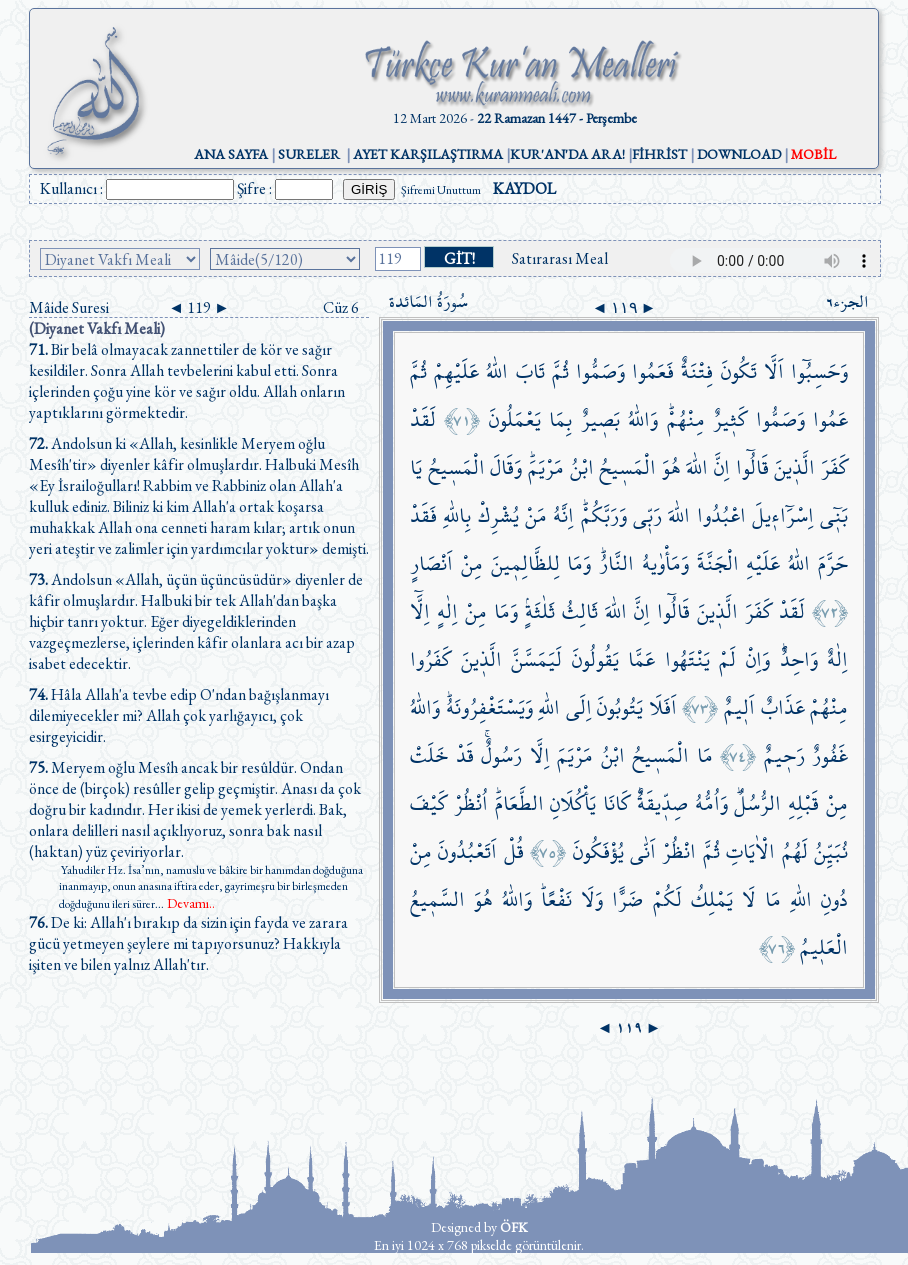 This screenshot has height=1265, width=908. What do you see at coordinates (497, 371) in the screenshot?
I see `اللّٰهُ` at bounding box center [497, 371].